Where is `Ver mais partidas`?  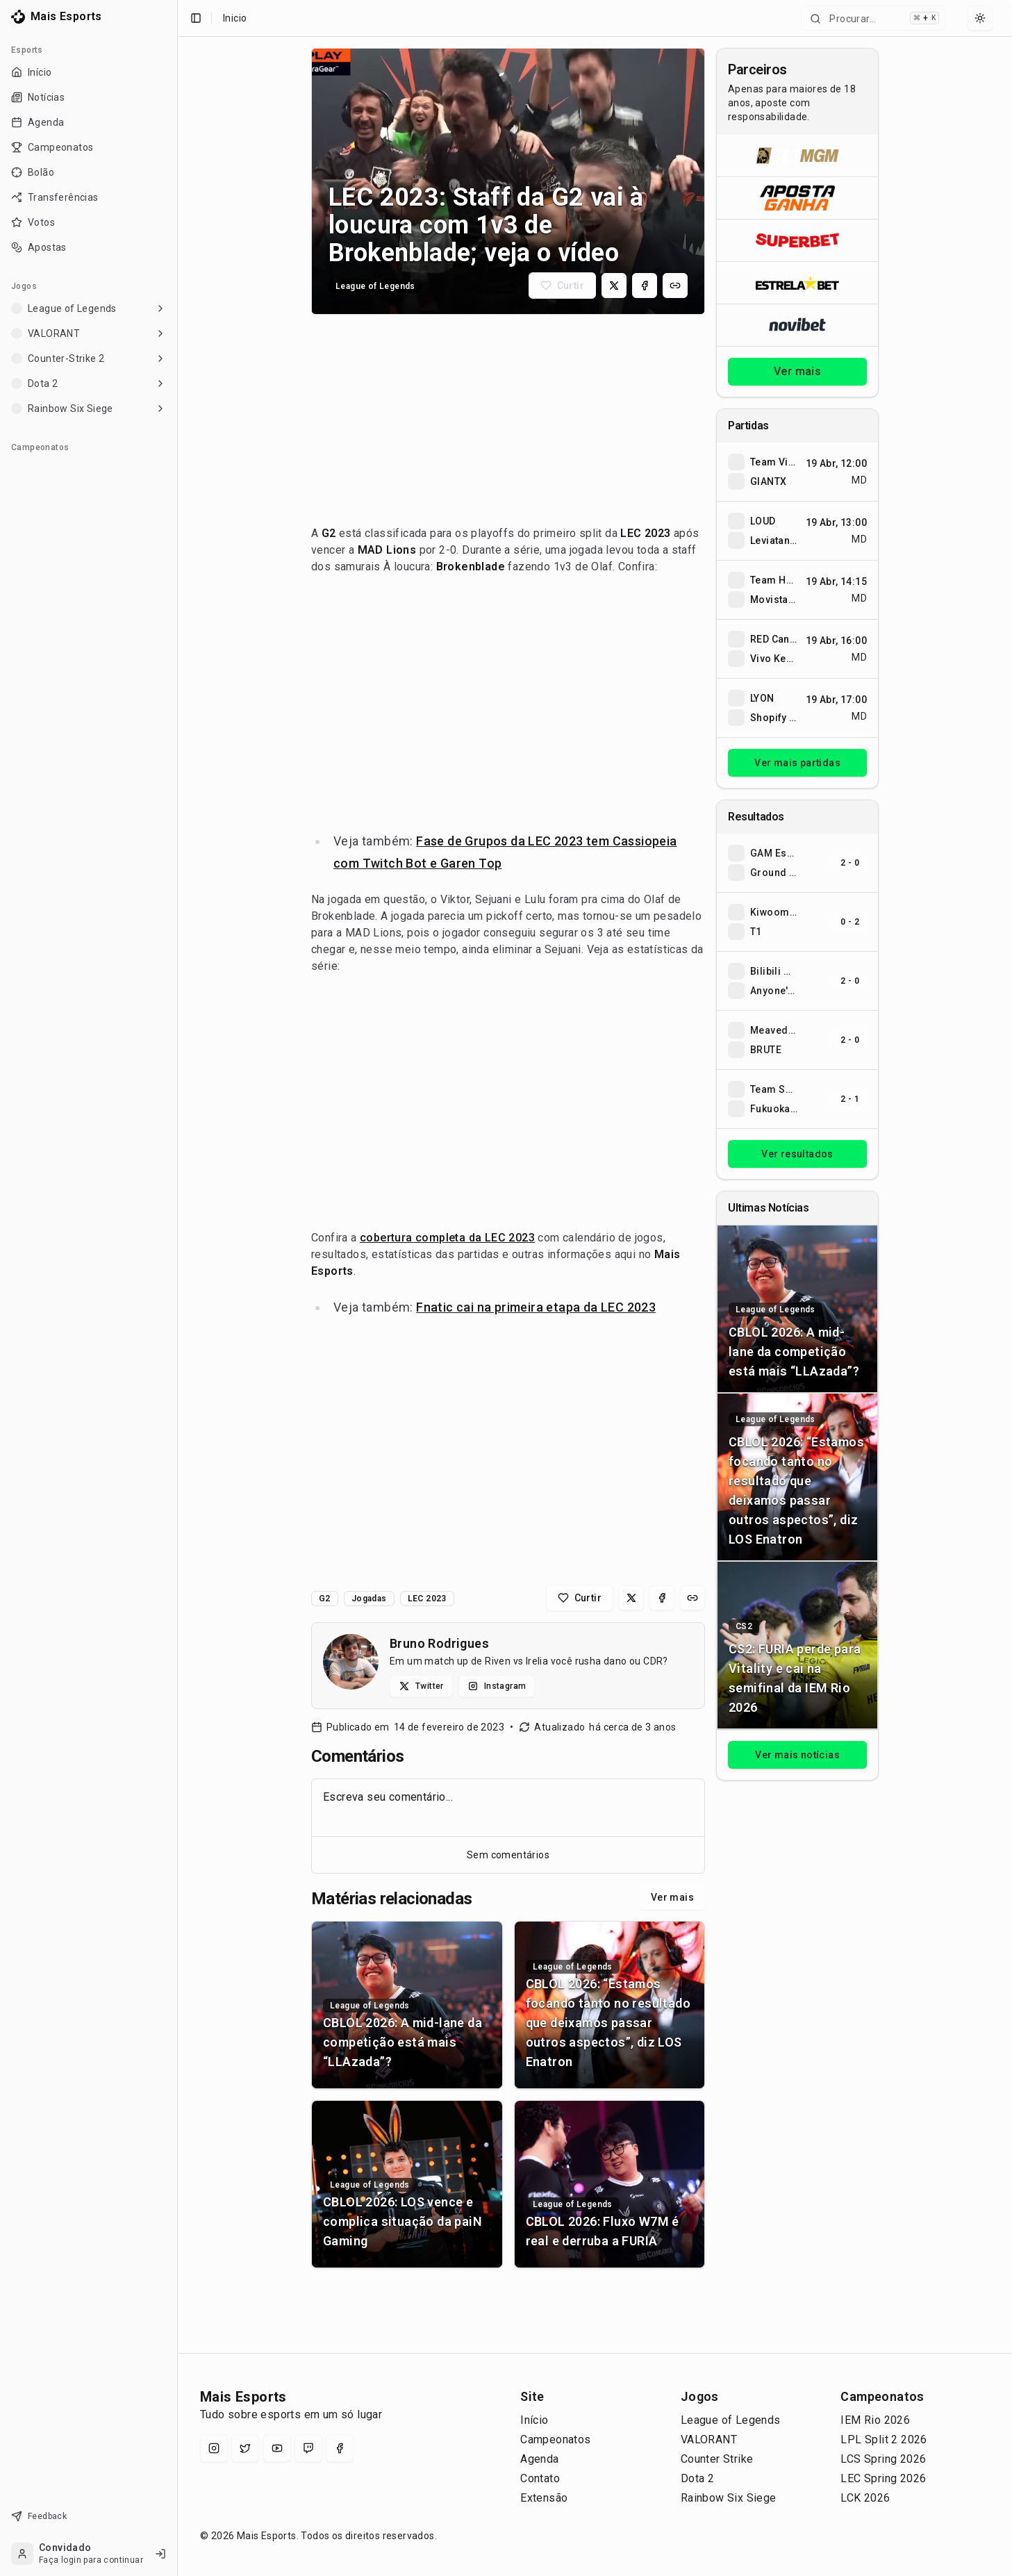
Ver mais partidas is located at coordinates (797, 762).